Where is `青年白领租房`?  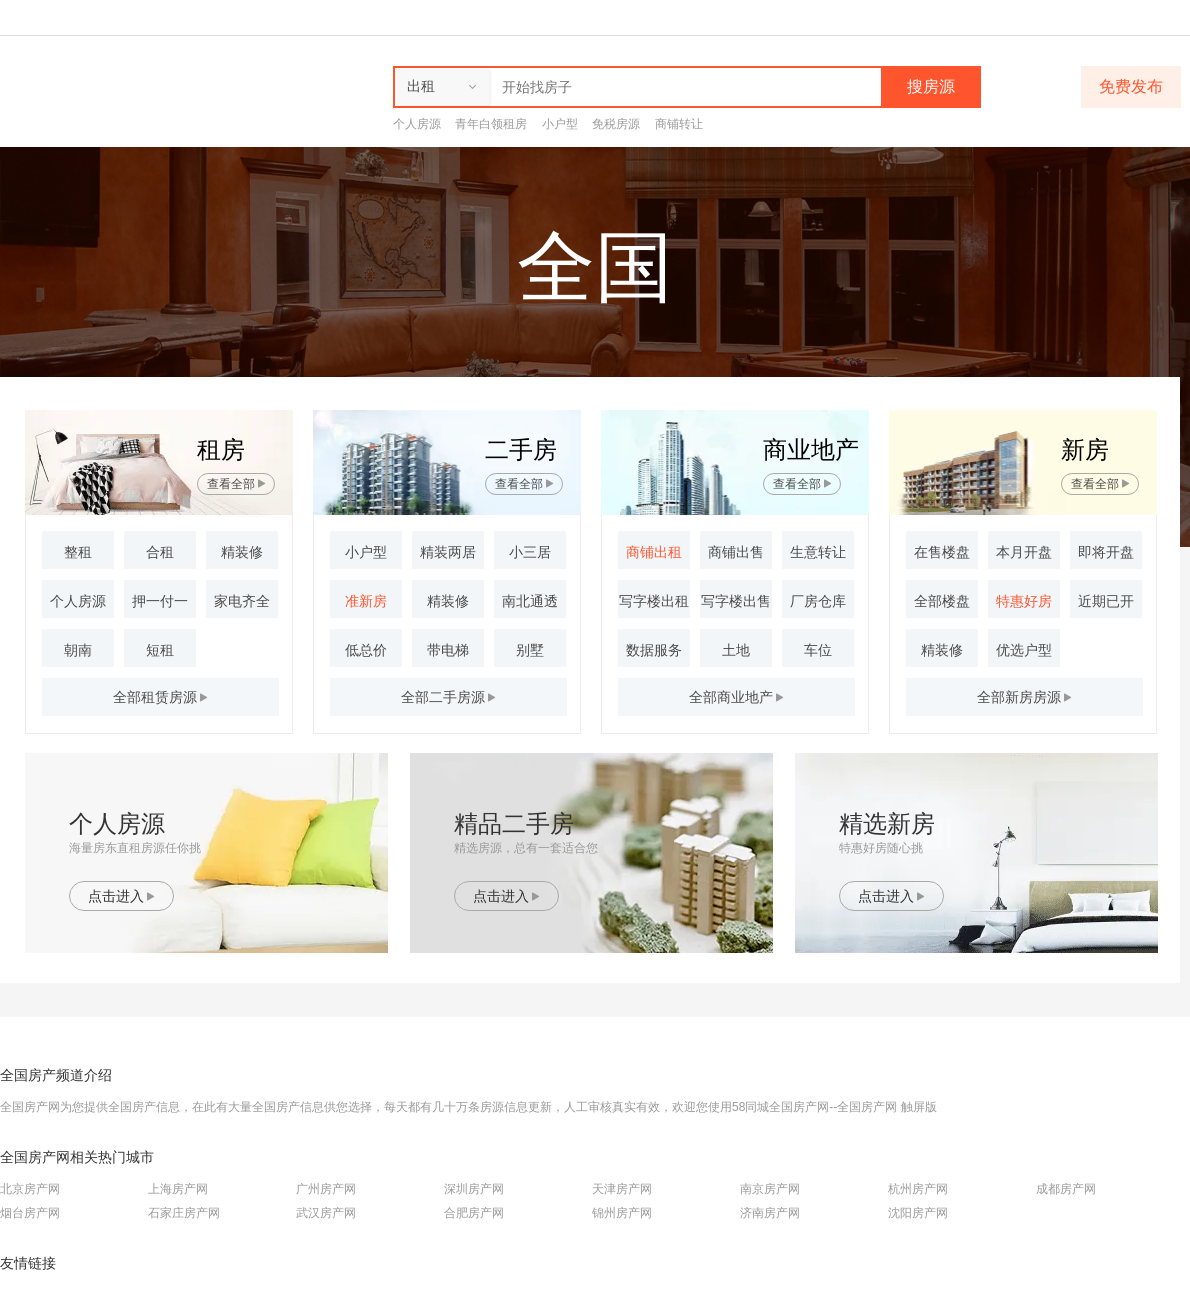
青年白领租房 is located at coordinates (491, 124).